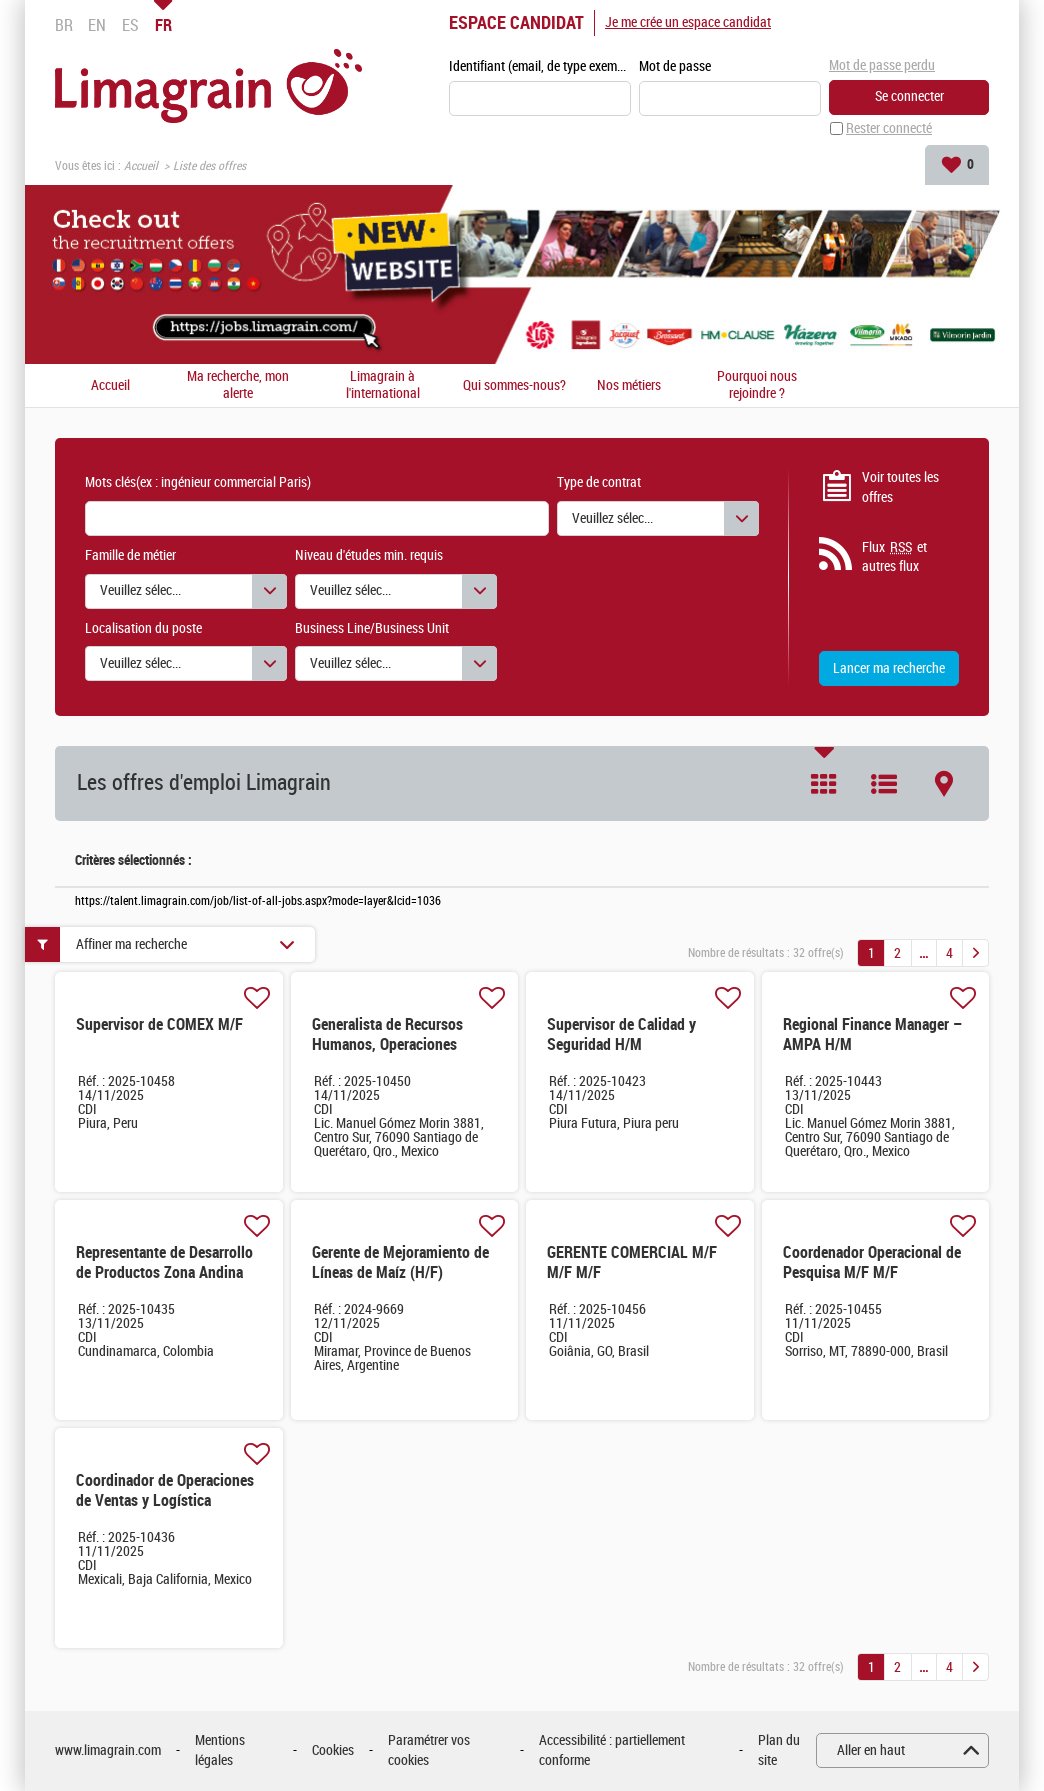 The width and height of the screenshot is (1044, 1791). Describe the element at coordinates (779, 1750) in the screenshot. I see `Plan du site` at that location.